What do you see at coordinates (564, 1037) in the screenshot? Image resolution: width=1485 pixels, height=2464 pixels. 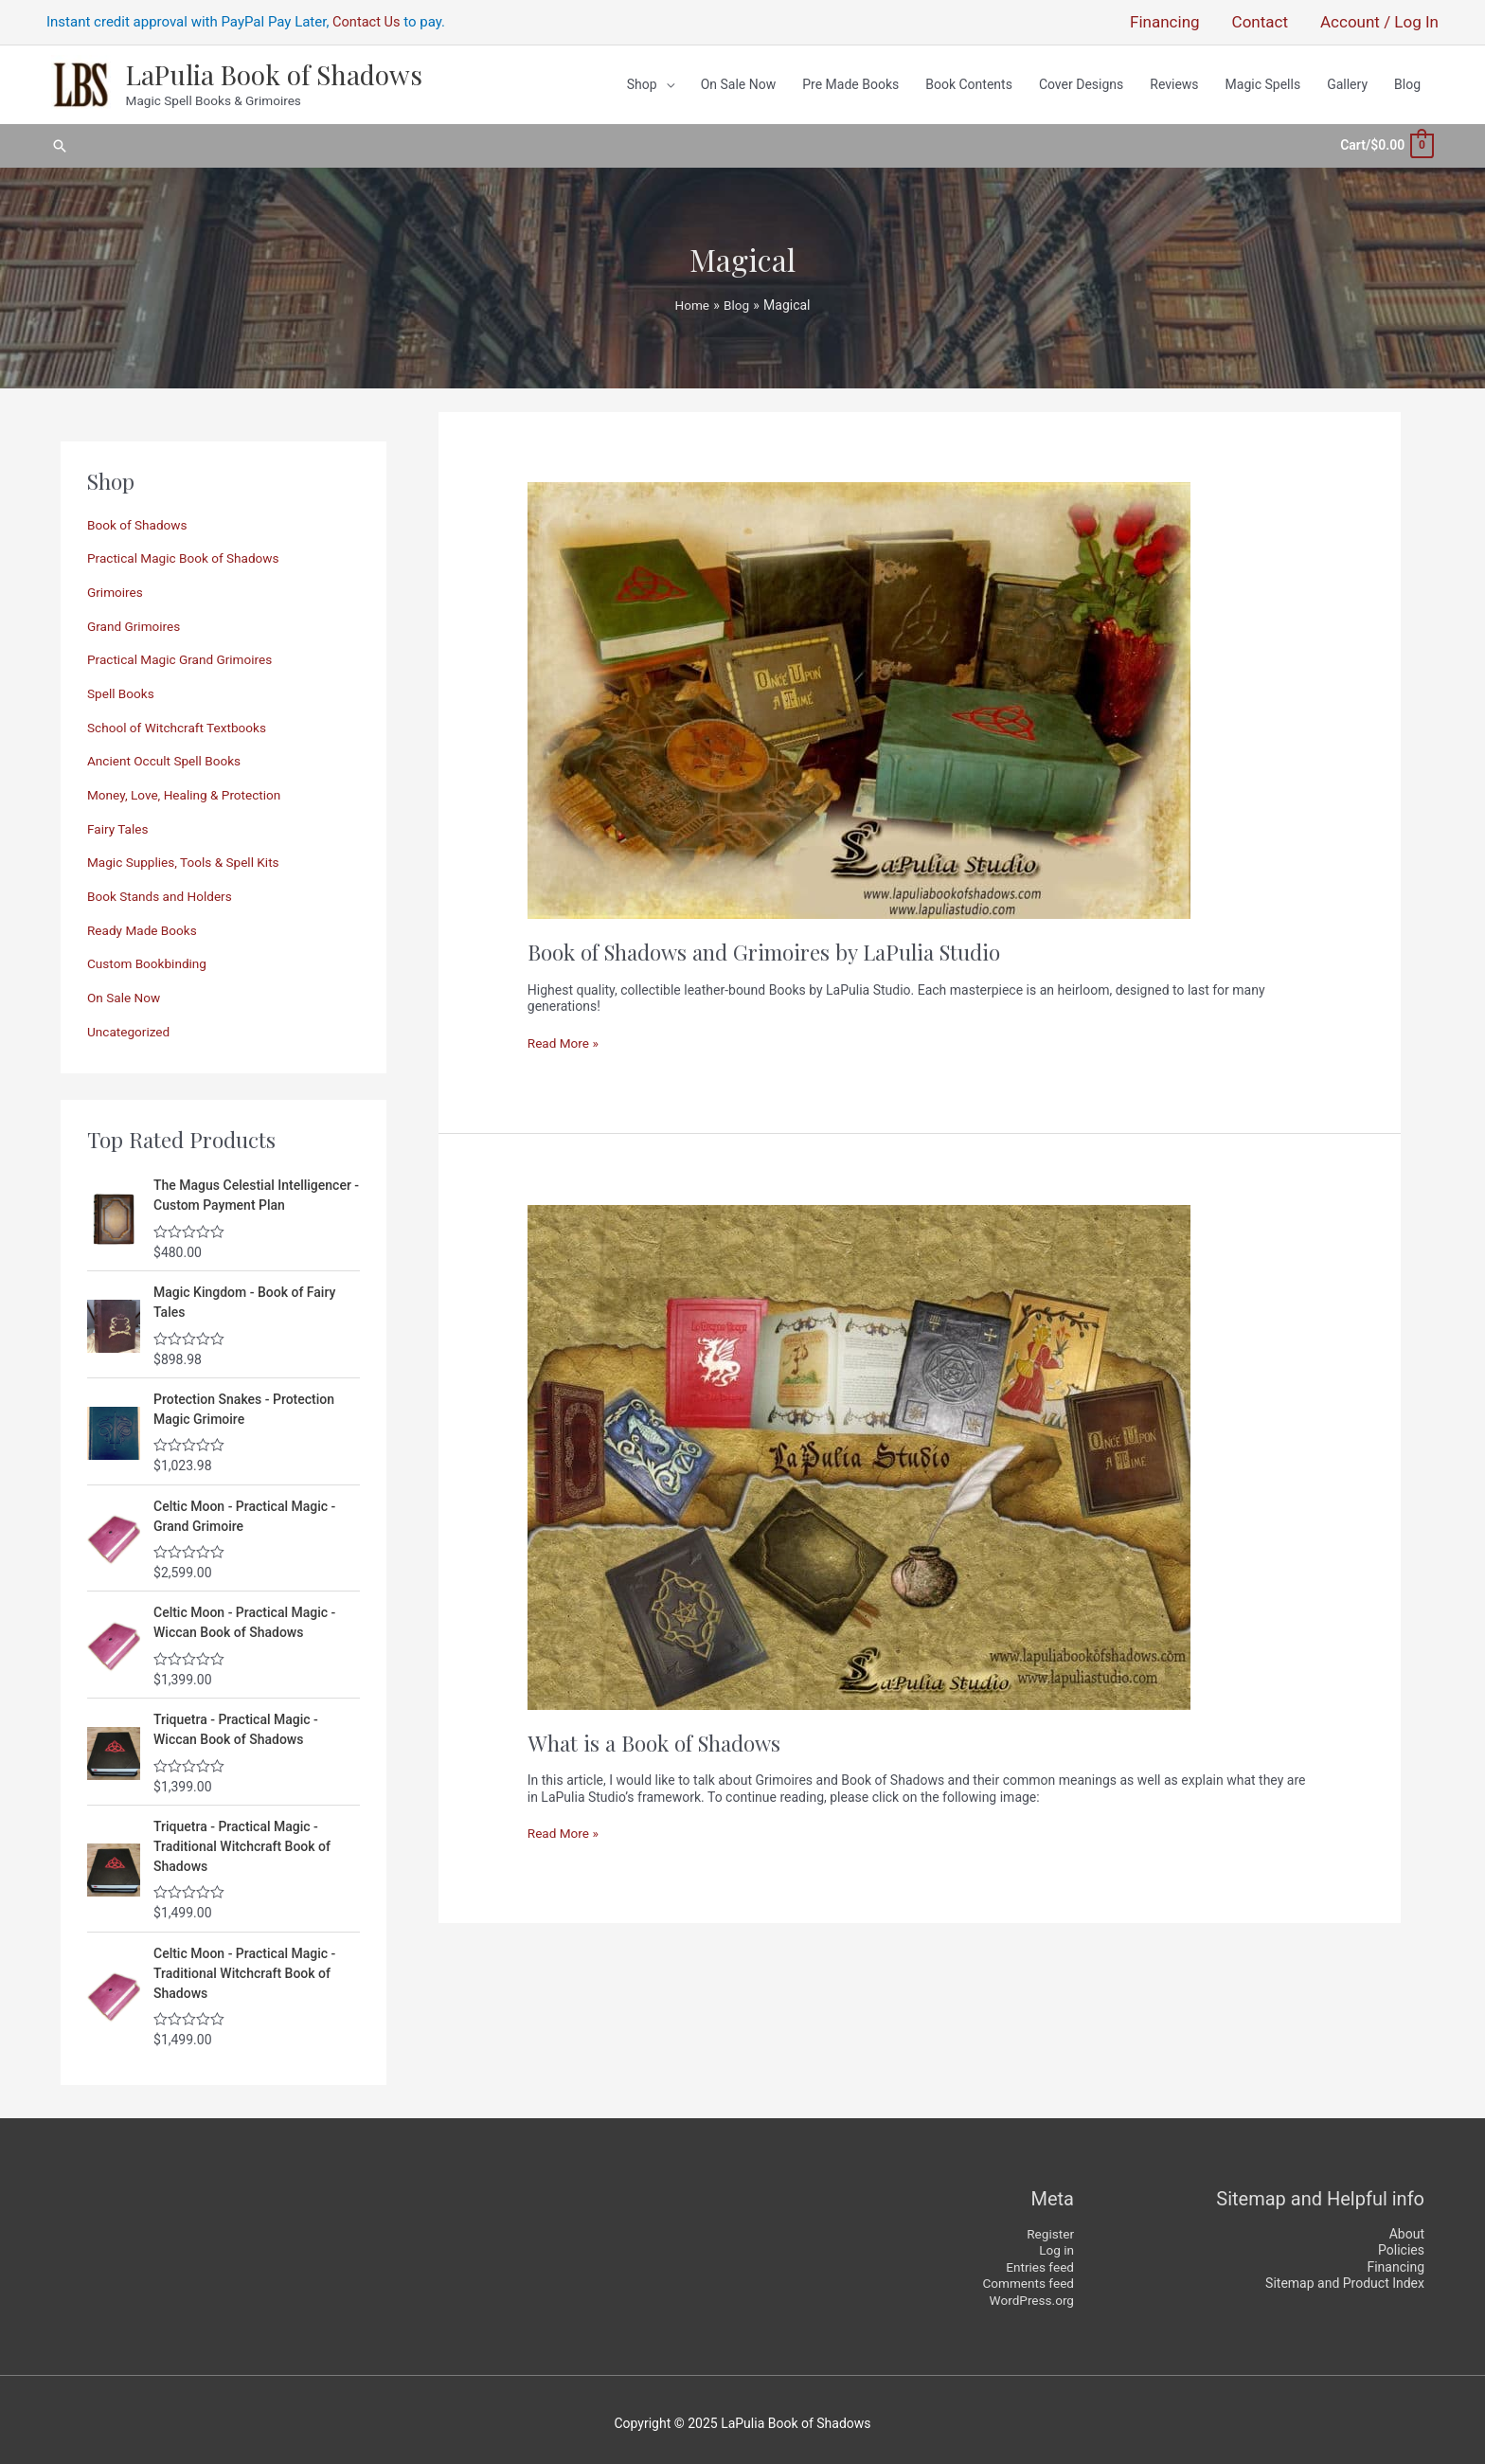 I see `Read More »` at bounding box center [564, 1037].